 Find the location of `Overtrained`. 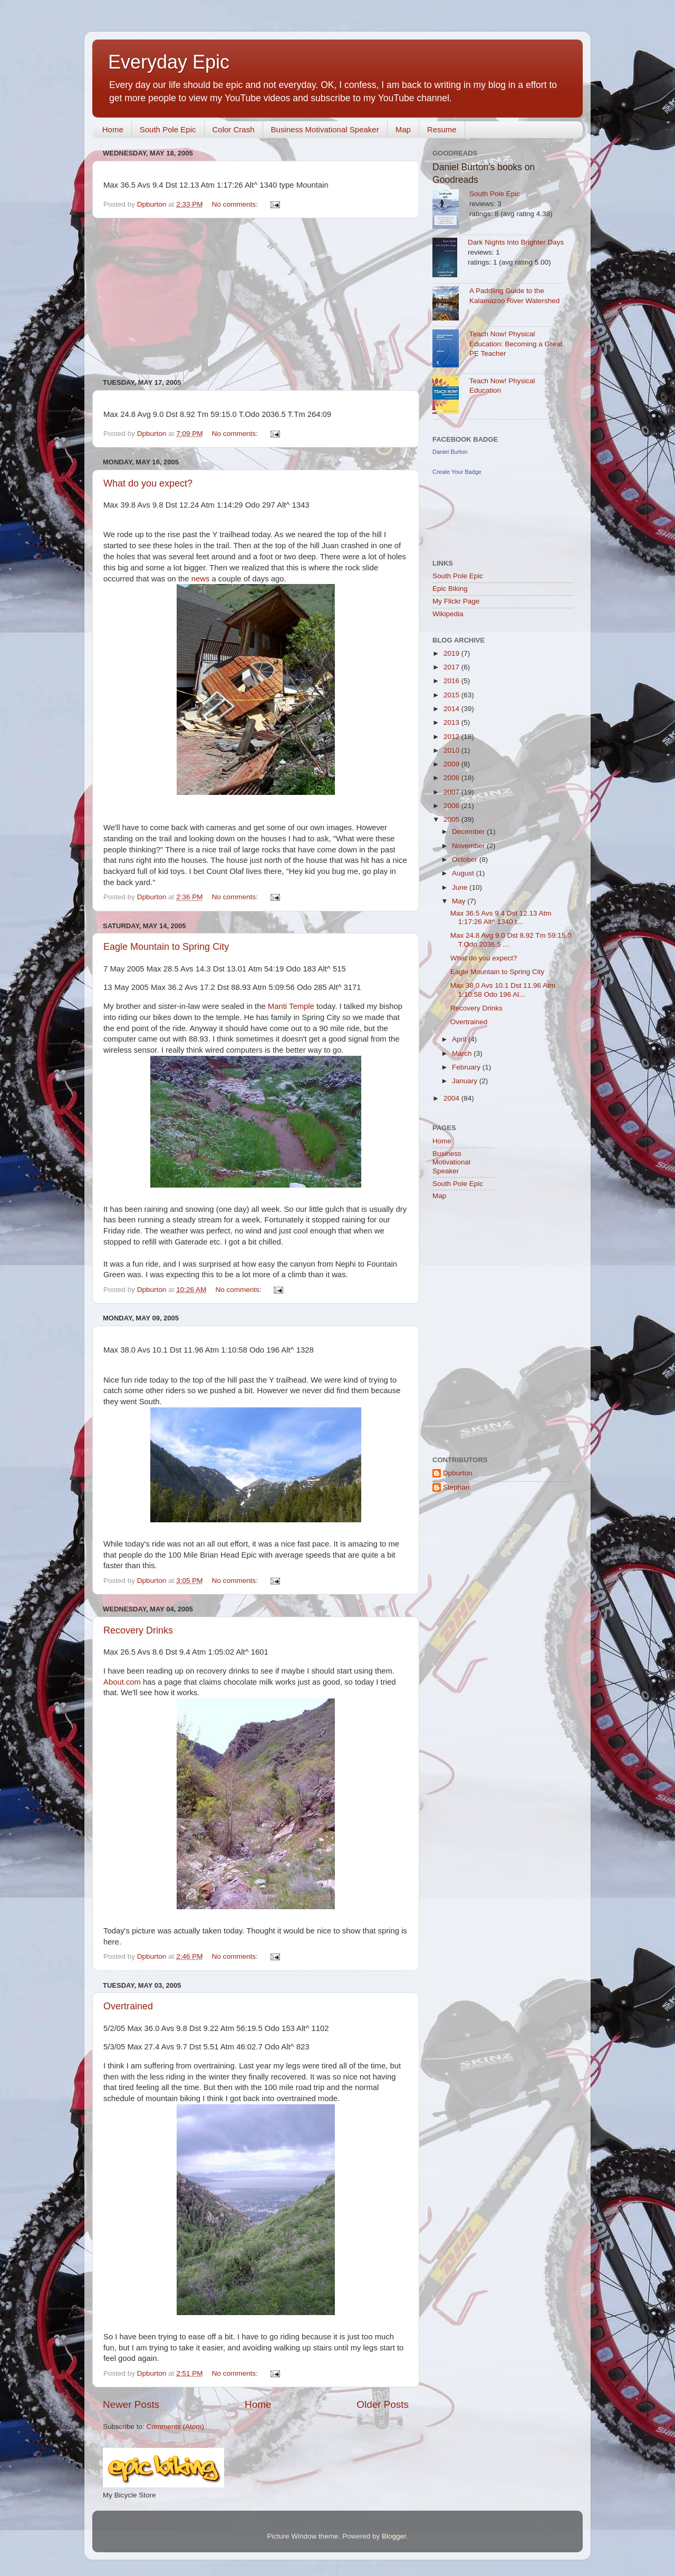

Overtrained is located at coordinates (128, 2006).